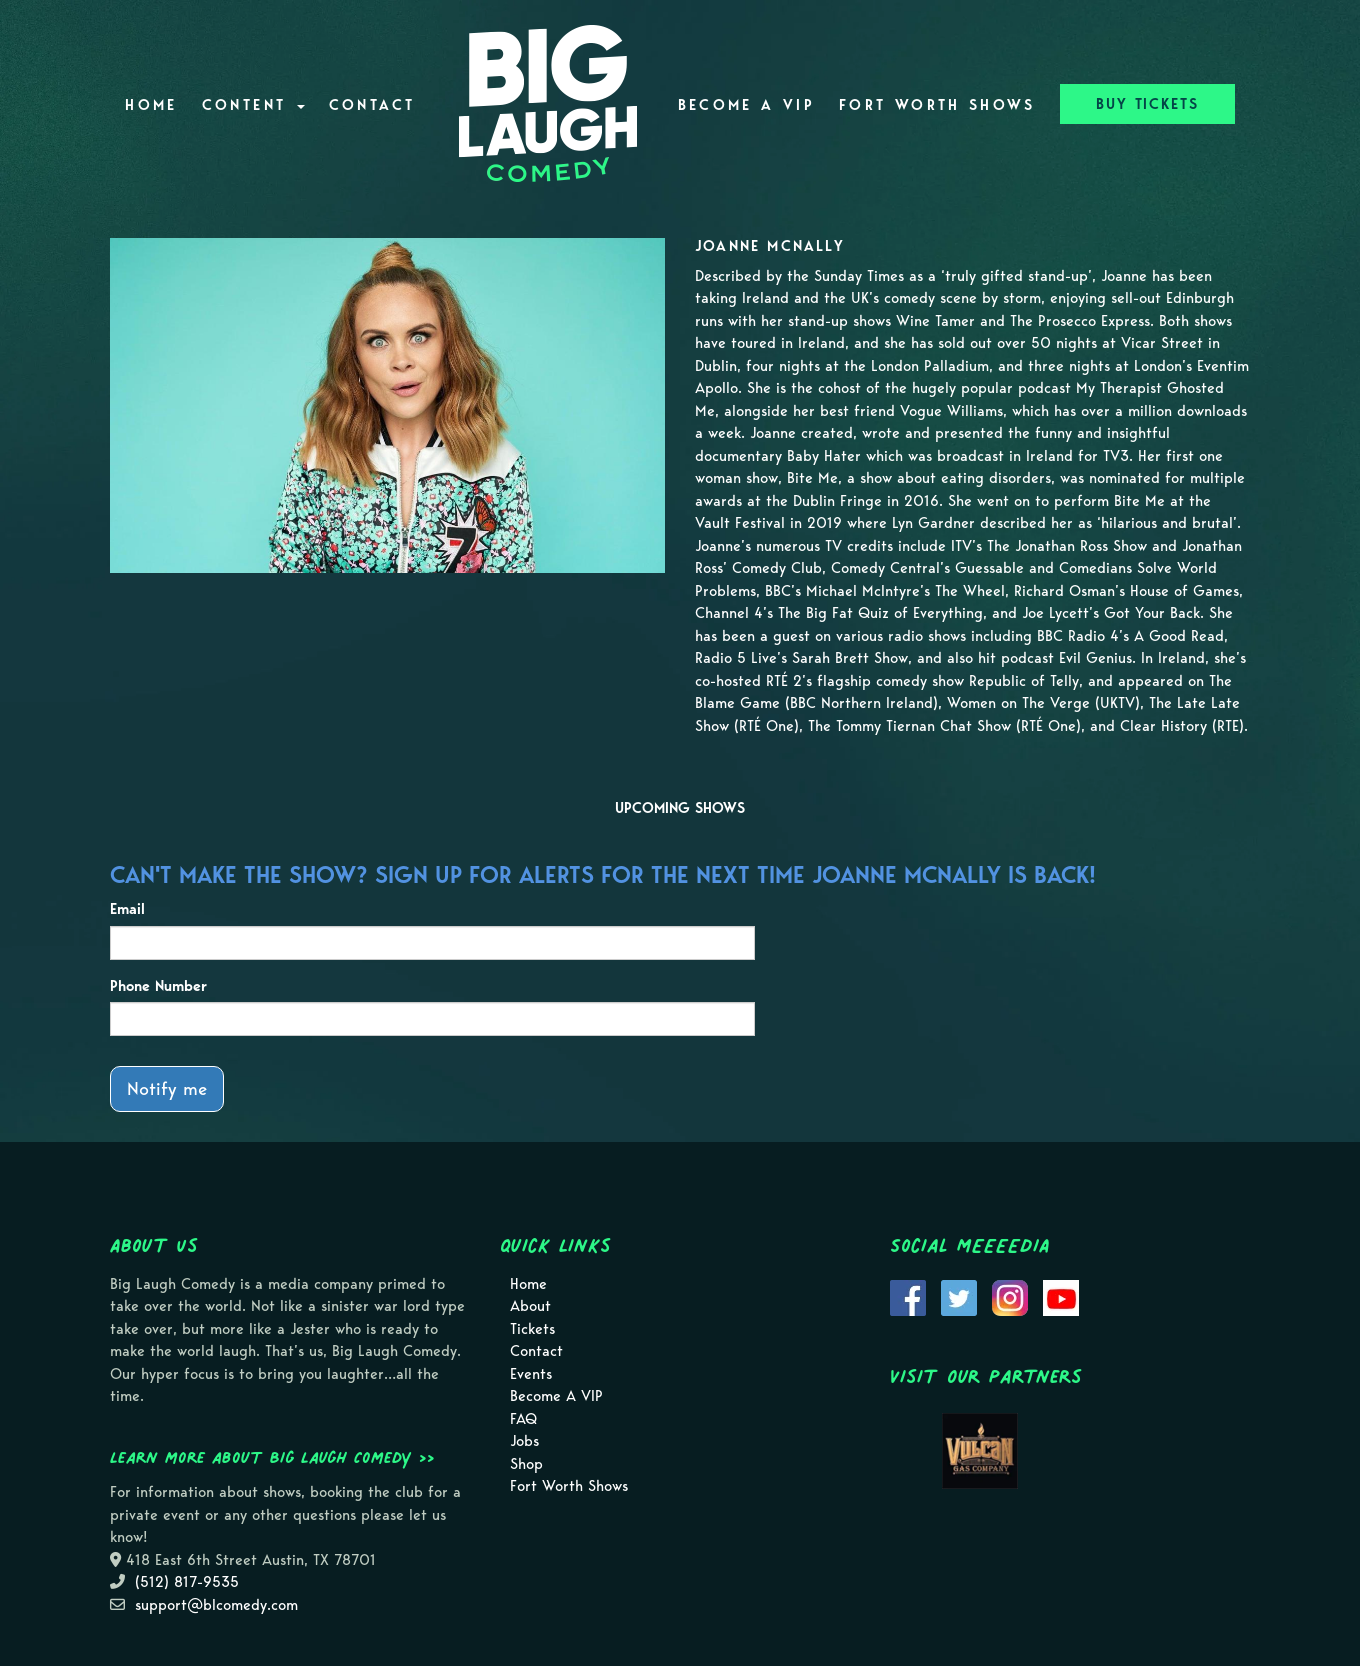  I want to click on Tickets, so click(532, 1329).